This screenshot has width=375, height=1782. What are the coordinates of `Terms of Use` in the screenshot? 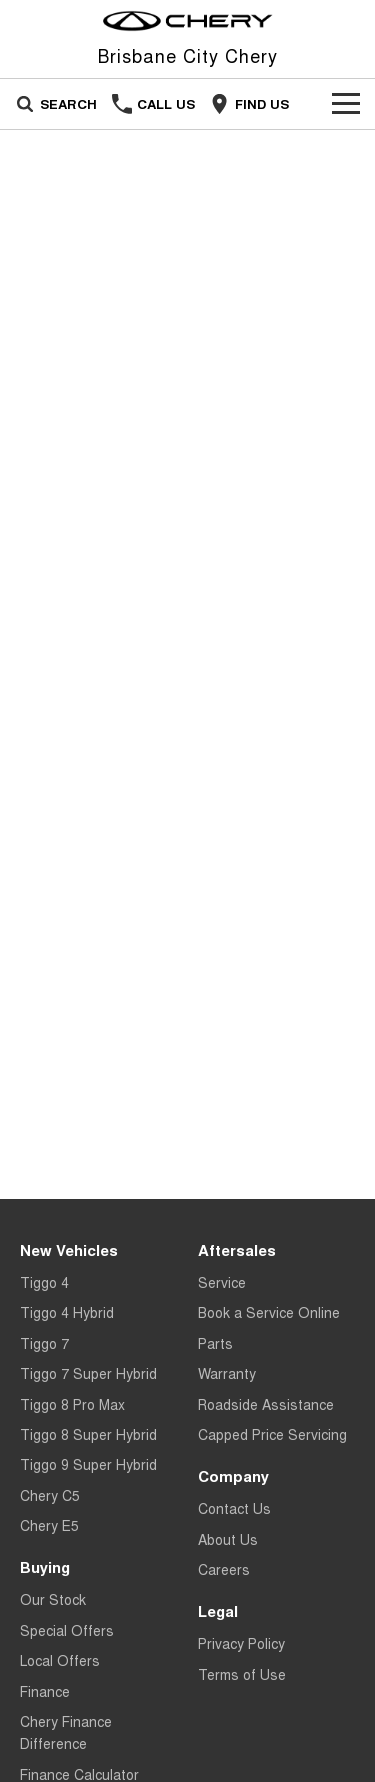 It's located at (242, 1674).